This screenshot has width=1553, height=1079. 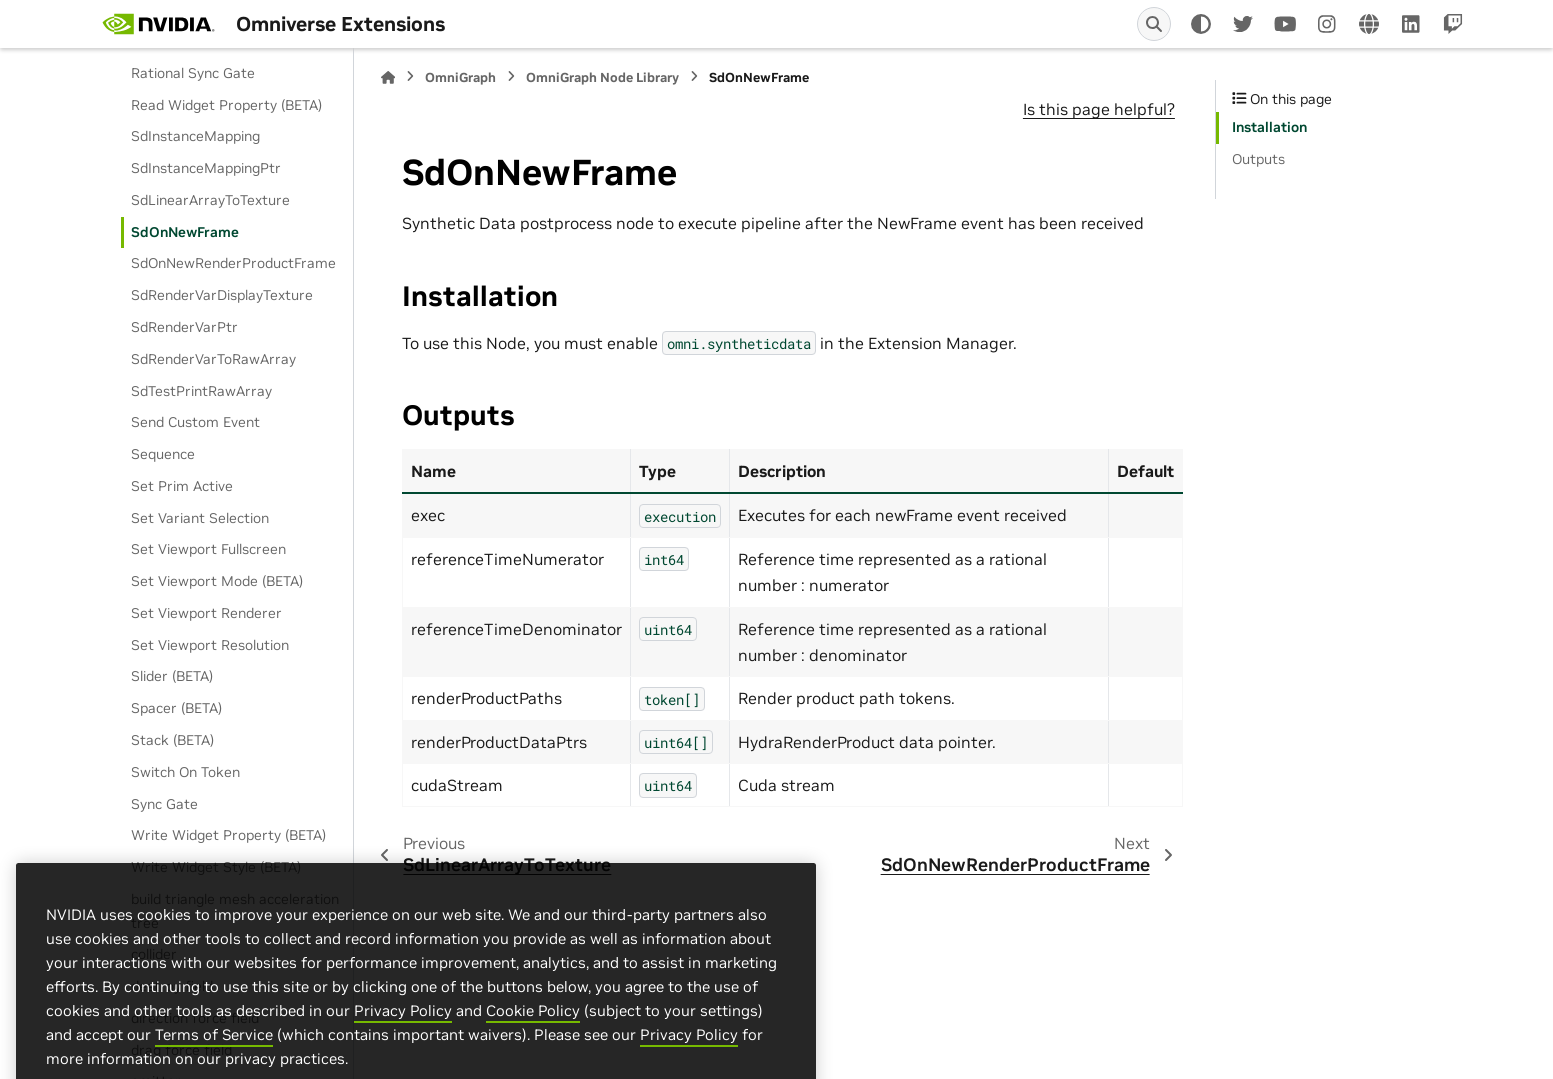 What do you see at coordinates (206, 613) in the screenshot?
I see `Set Viewport Renderer` at bounding box center [206, 613].